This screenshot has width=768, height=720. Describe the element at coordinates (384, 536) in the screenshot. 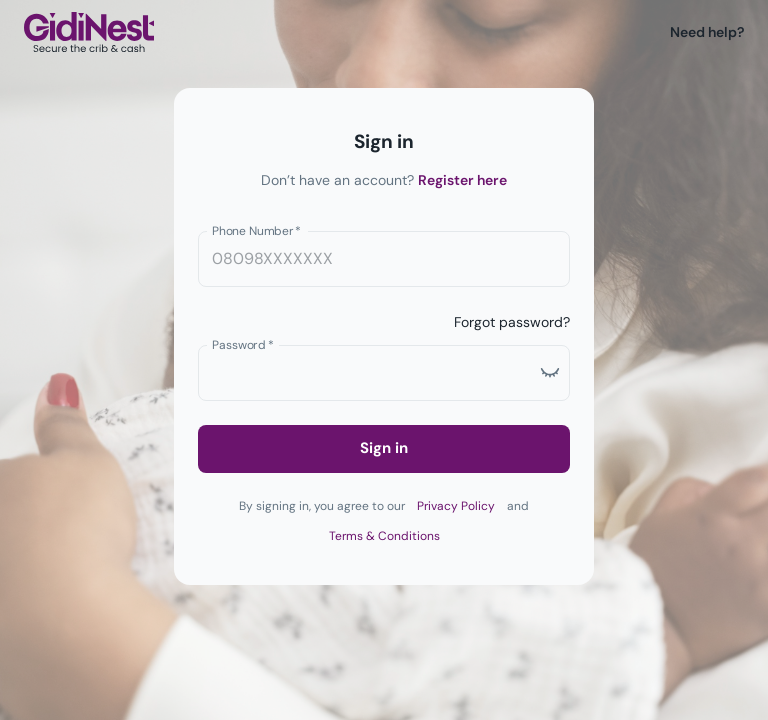

I see `Terms & Conditions` at that location.